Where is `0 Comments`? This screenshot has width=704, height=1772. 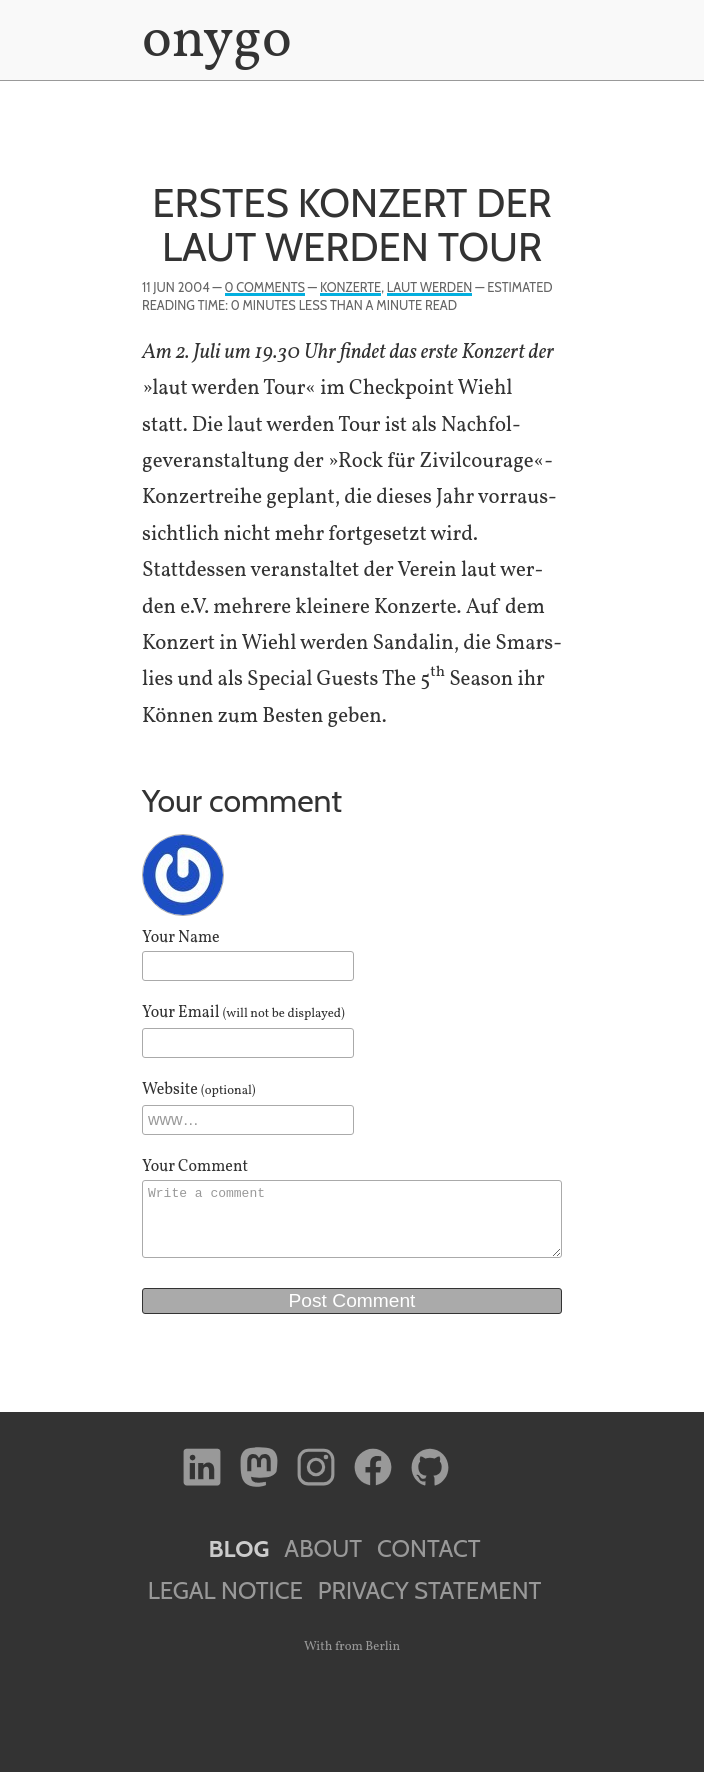 0 Comments is located at coordinates (265, 287).